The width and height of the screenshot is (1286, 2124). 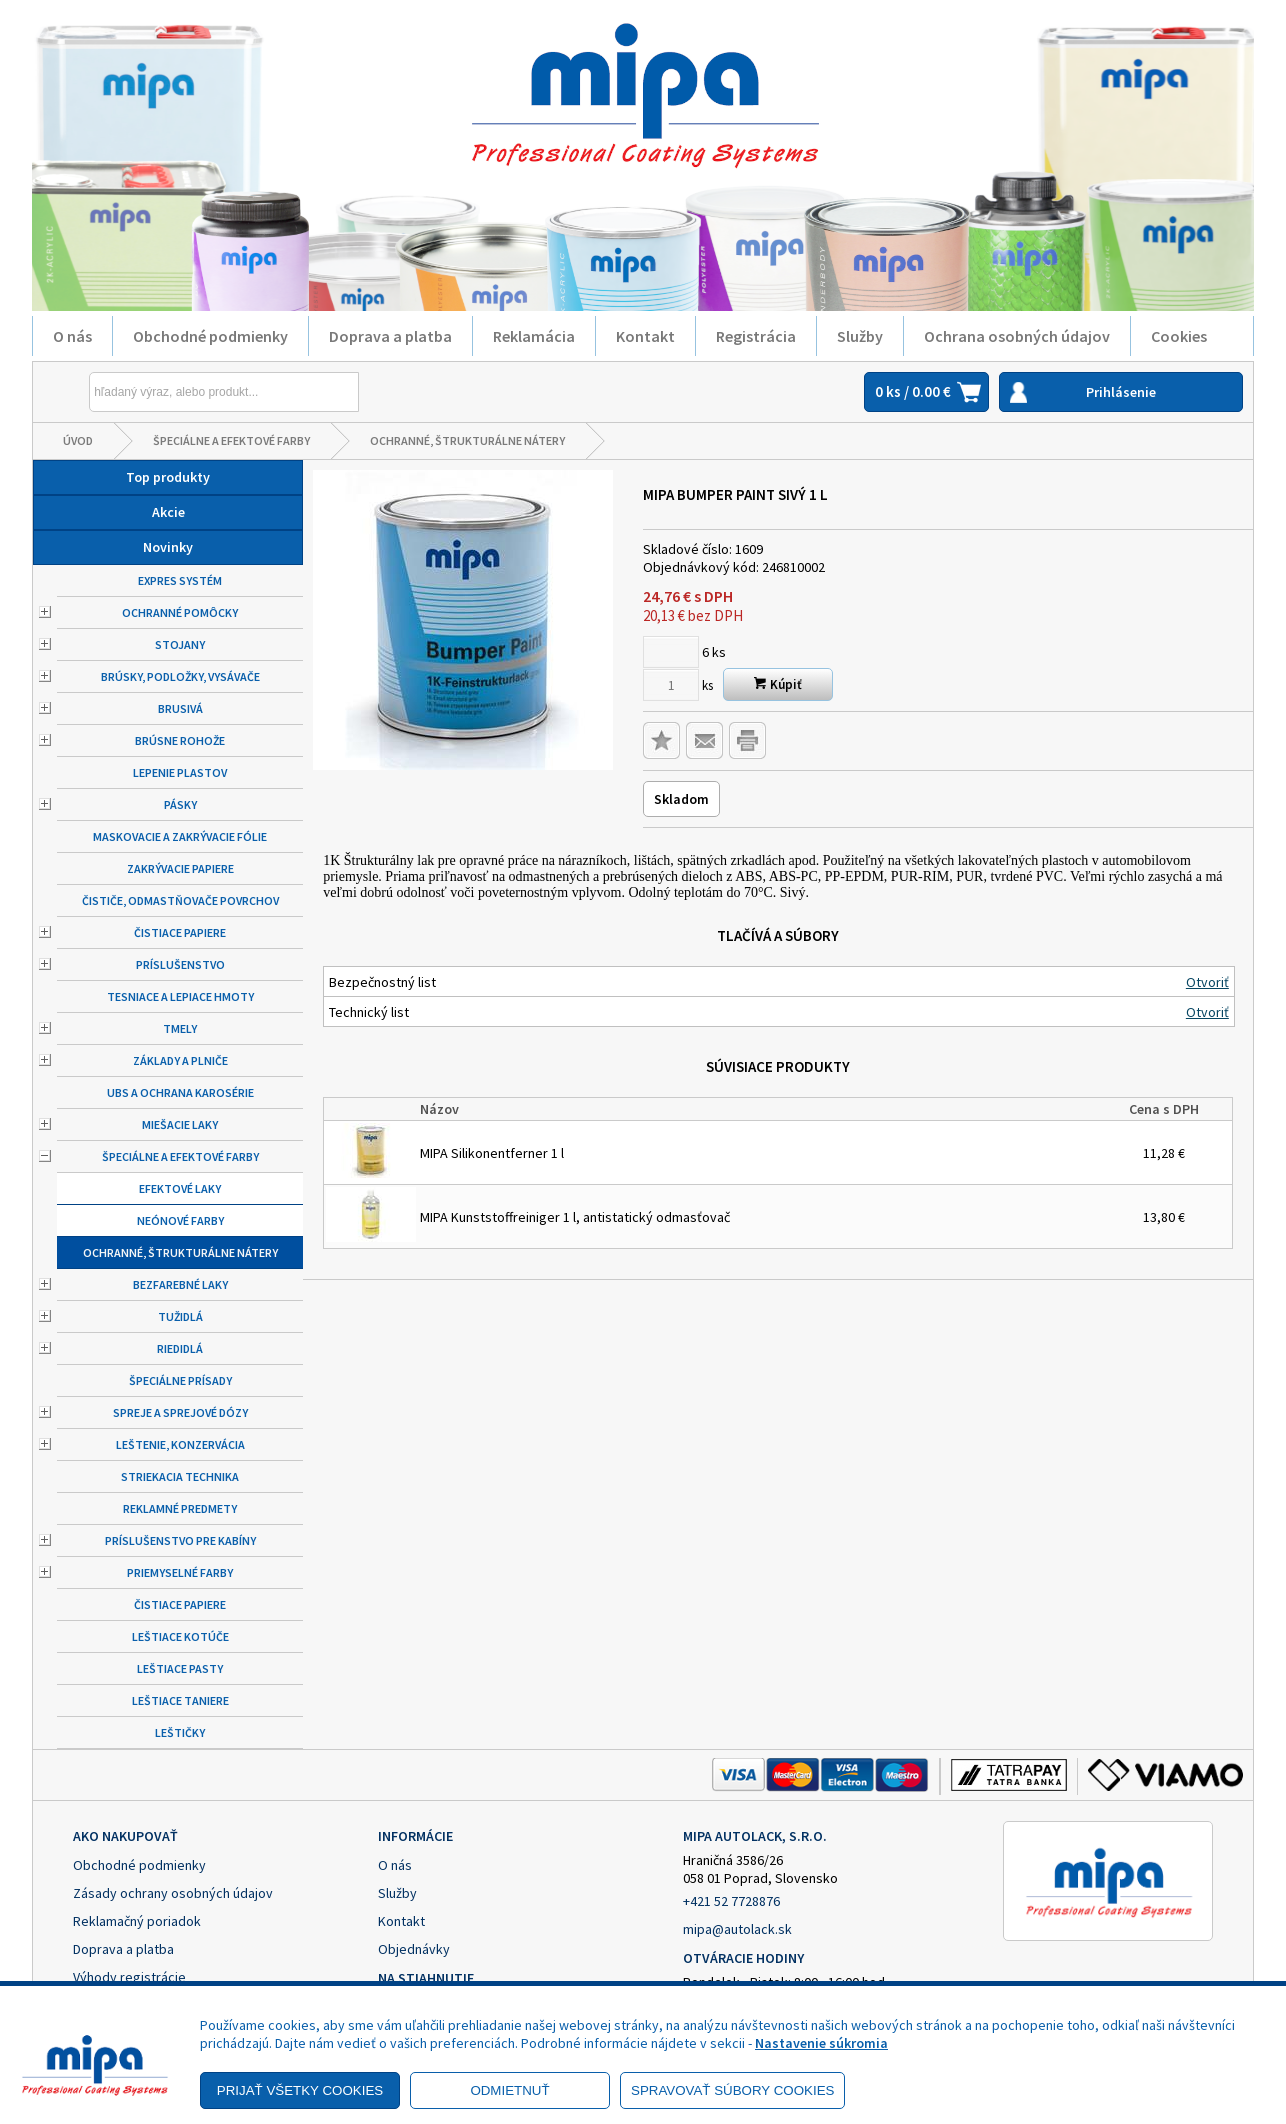 I want to click on Brúsne rohože, so click(x=180, y=740).